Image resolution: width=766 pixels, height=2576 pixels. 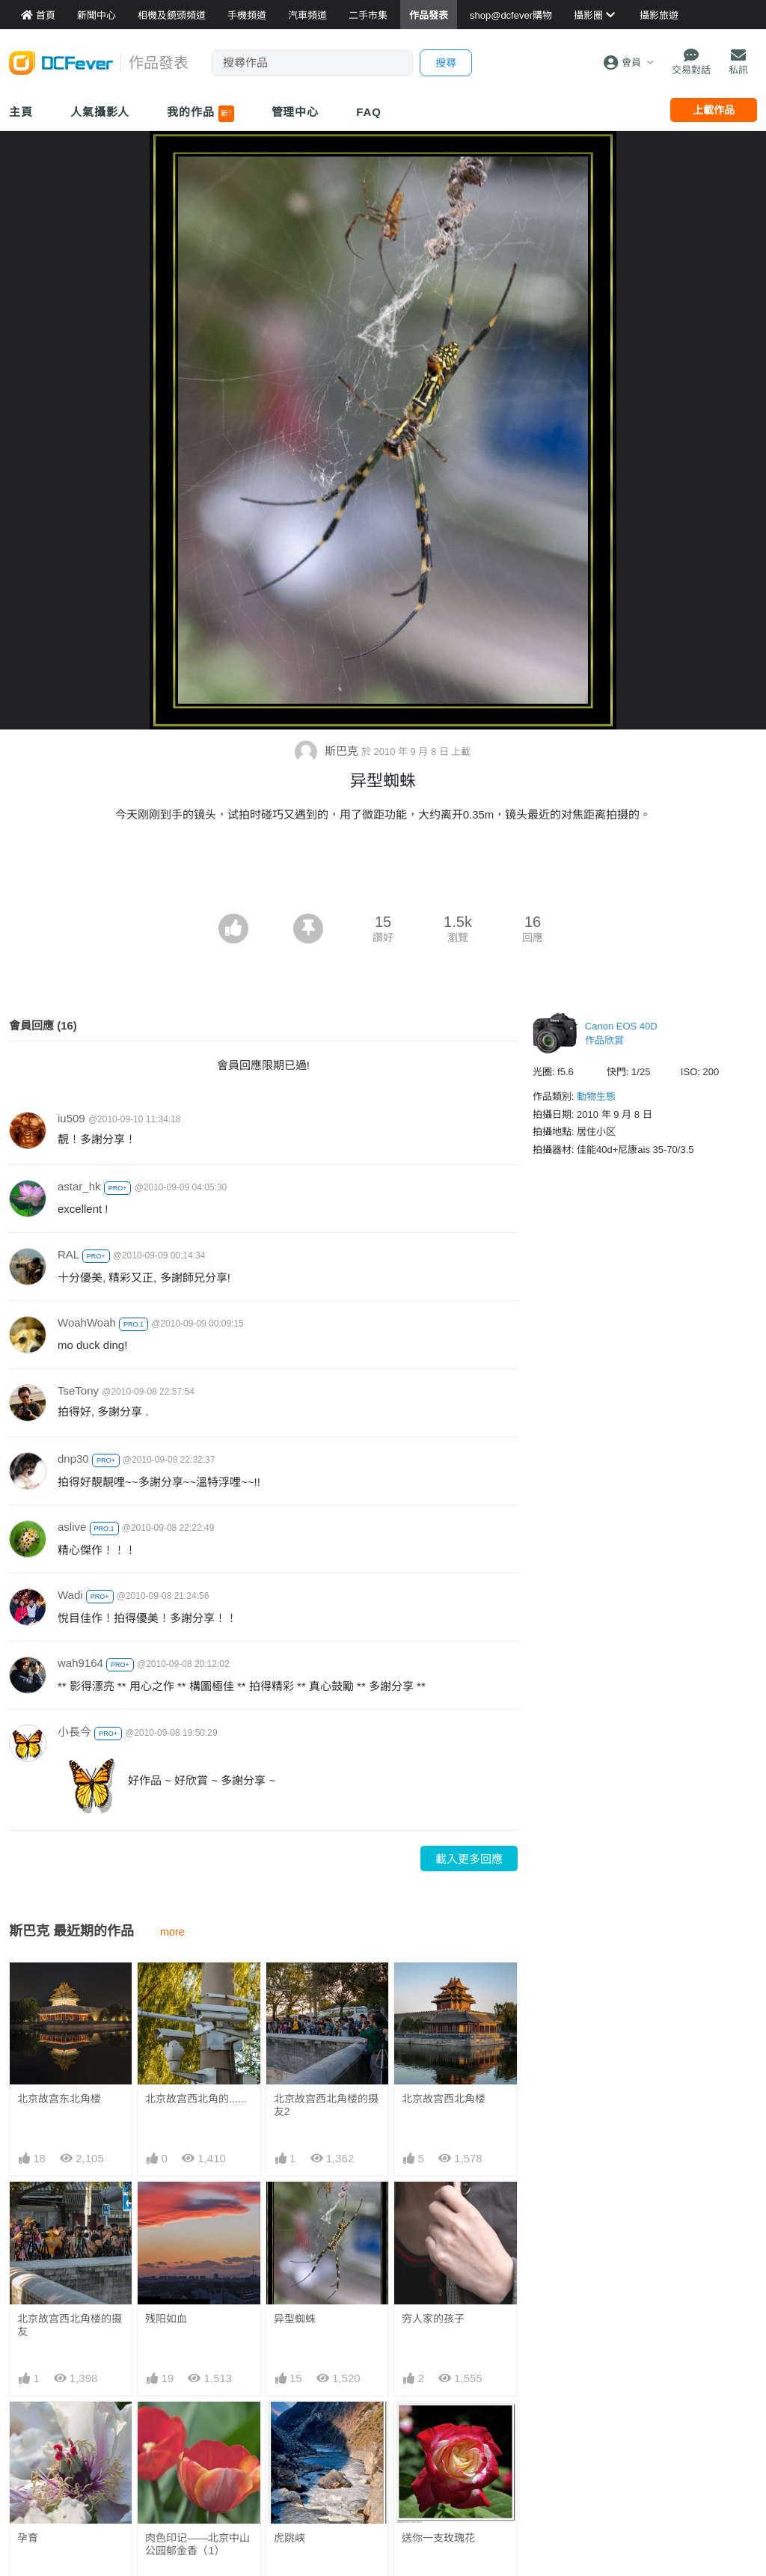 I want to click on 北京故宫西北角楼的摄友, so click(x=69, y=2325).